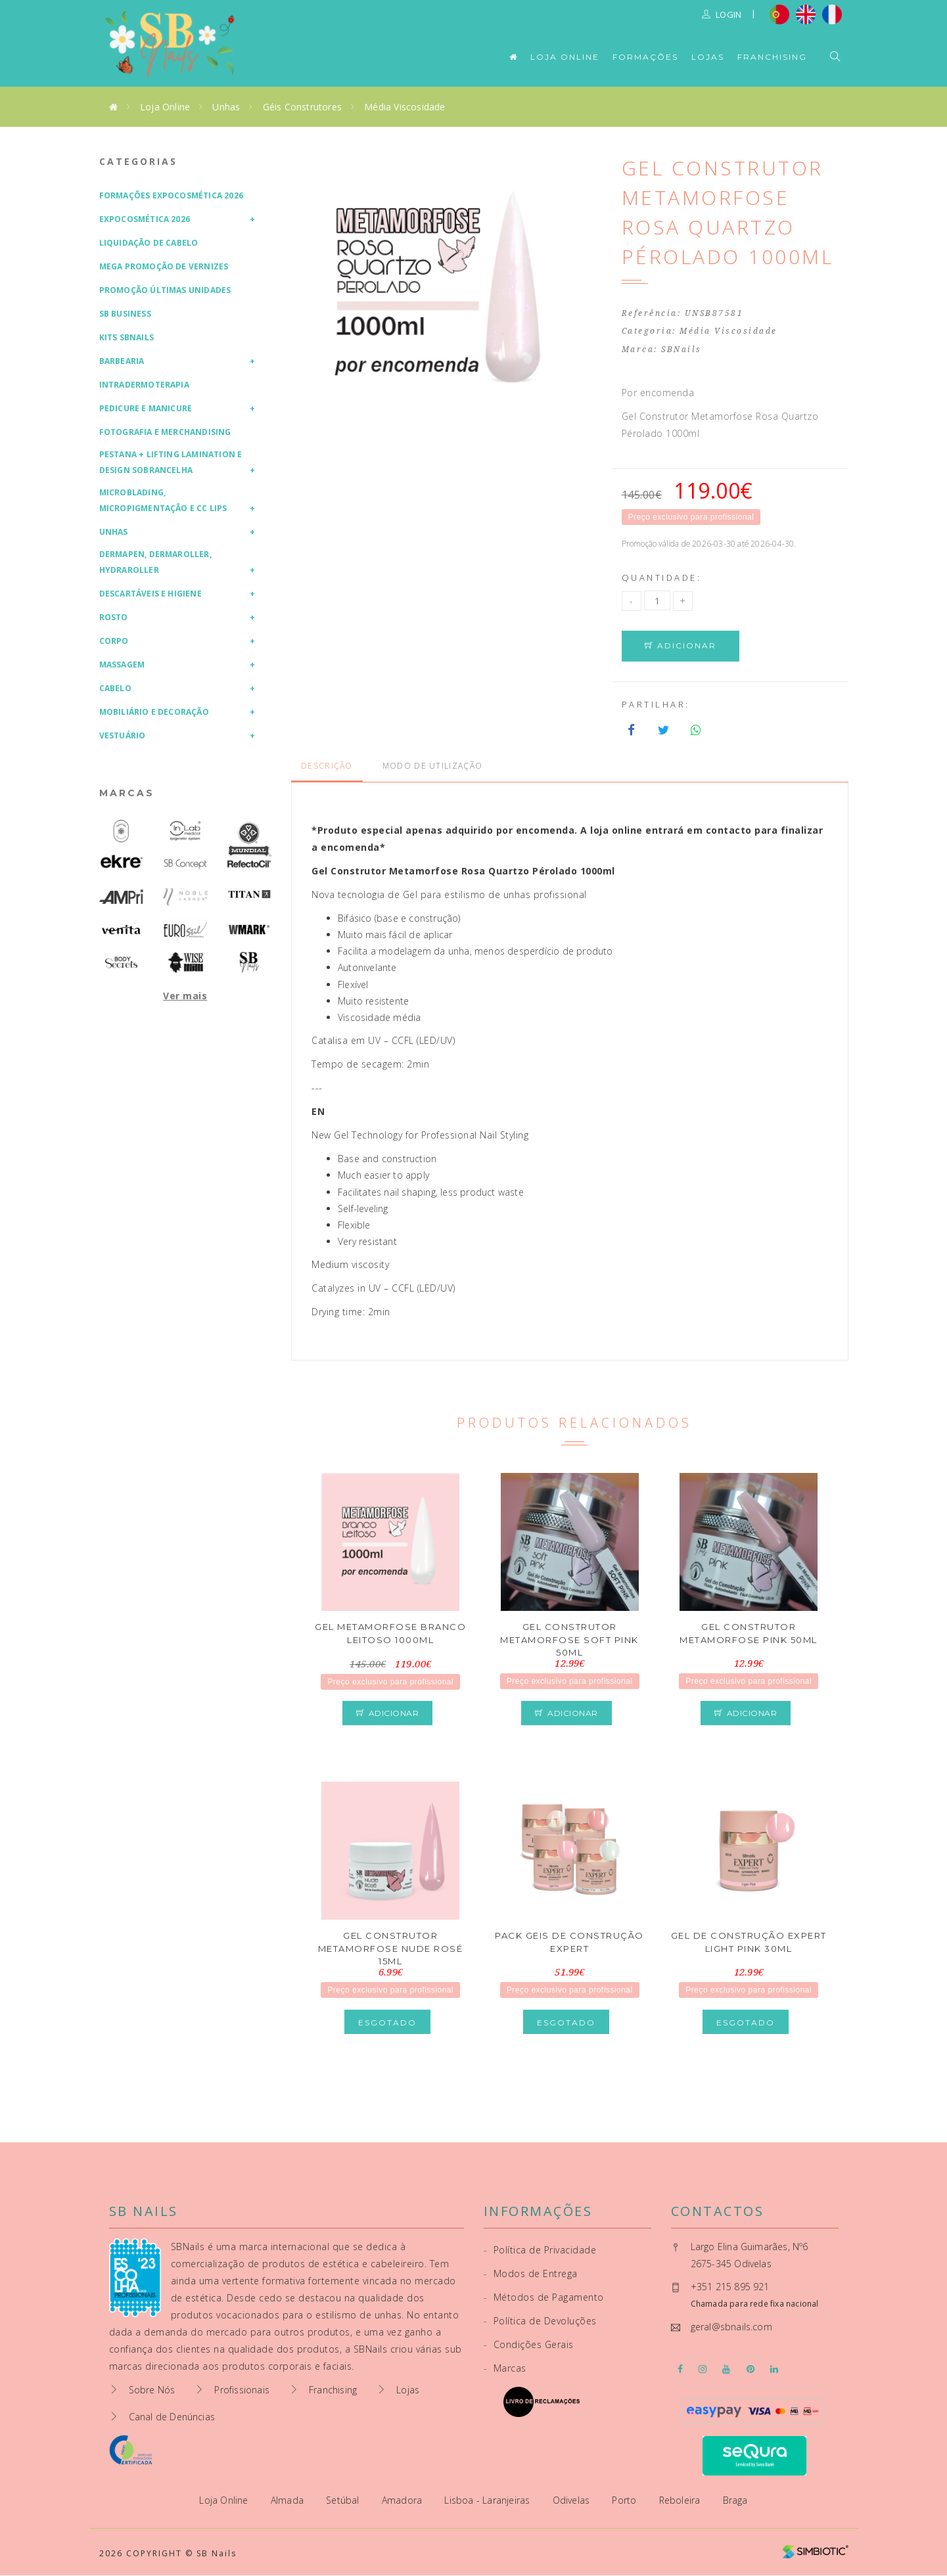  Describe the element at coordinates (573, 2501) in the screenshot. I see `Odivelas` at that location.